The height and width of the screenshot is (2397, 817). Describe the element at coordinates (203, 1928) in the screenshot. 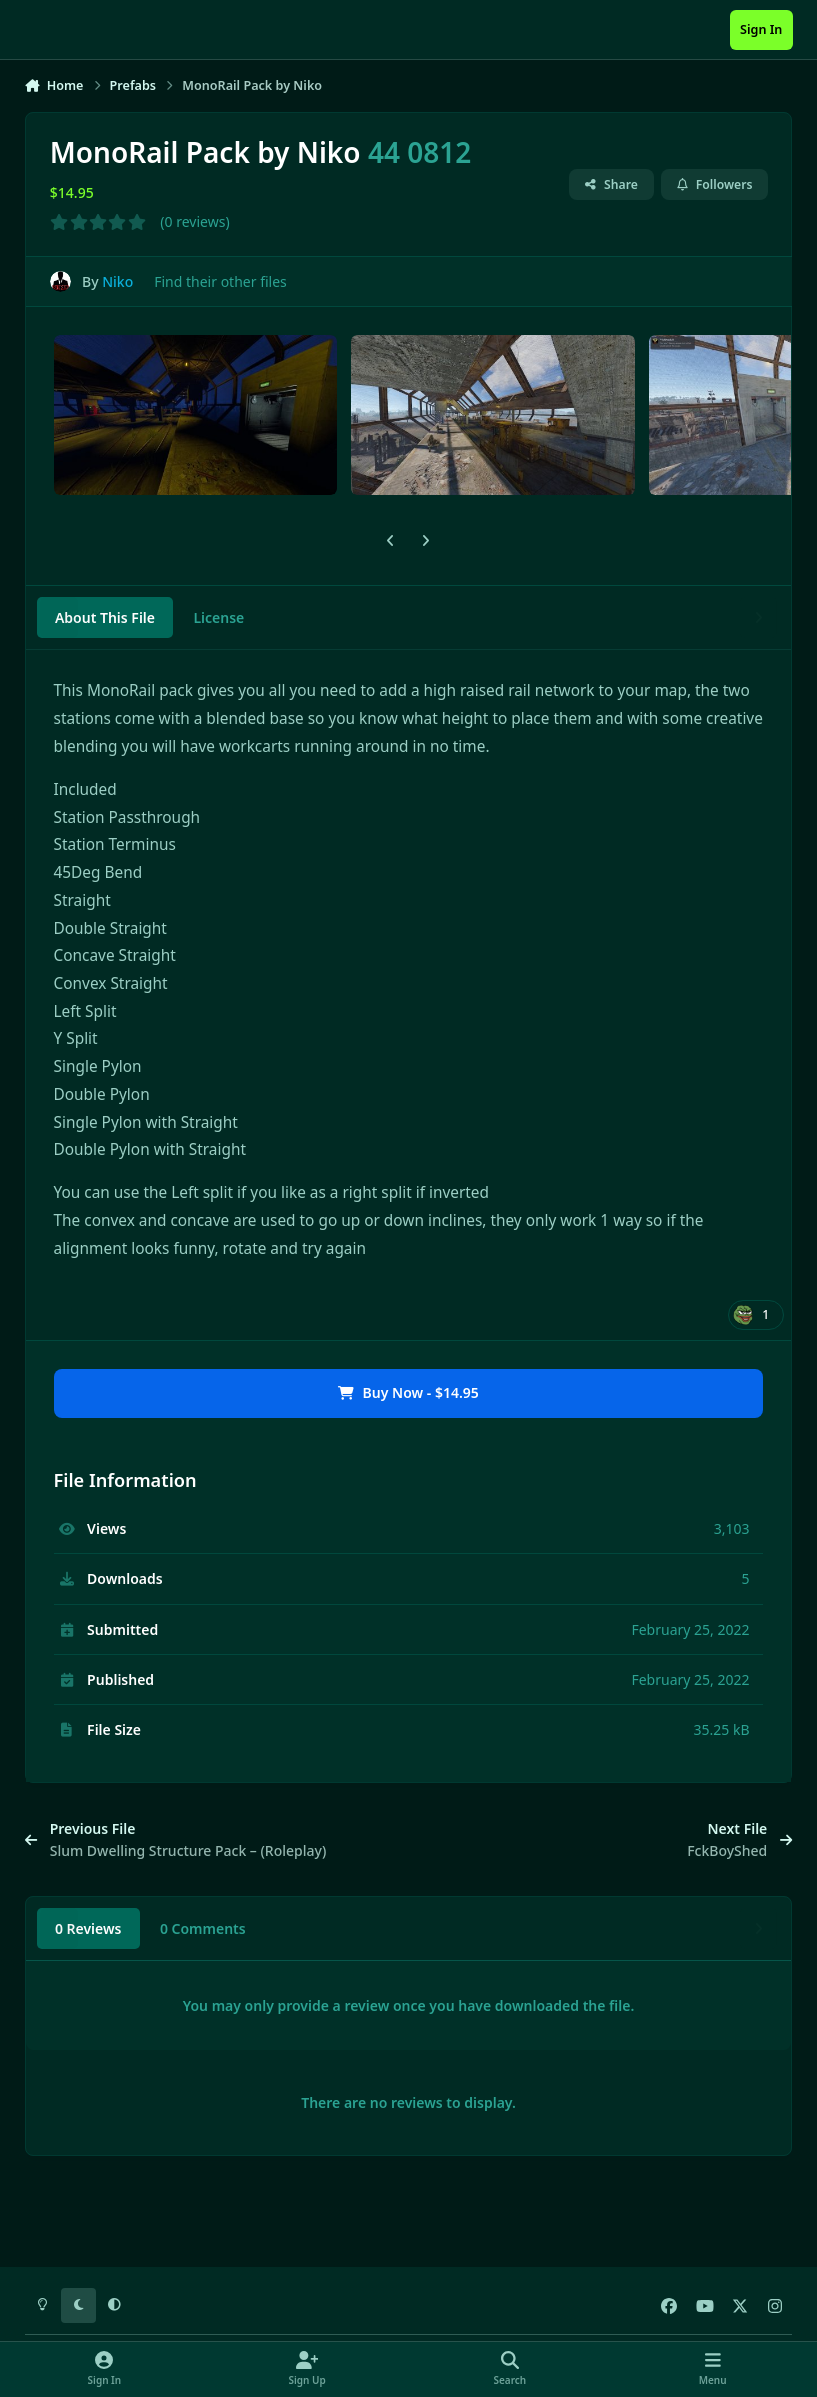

I see `0 Comments [tab]` at that location.